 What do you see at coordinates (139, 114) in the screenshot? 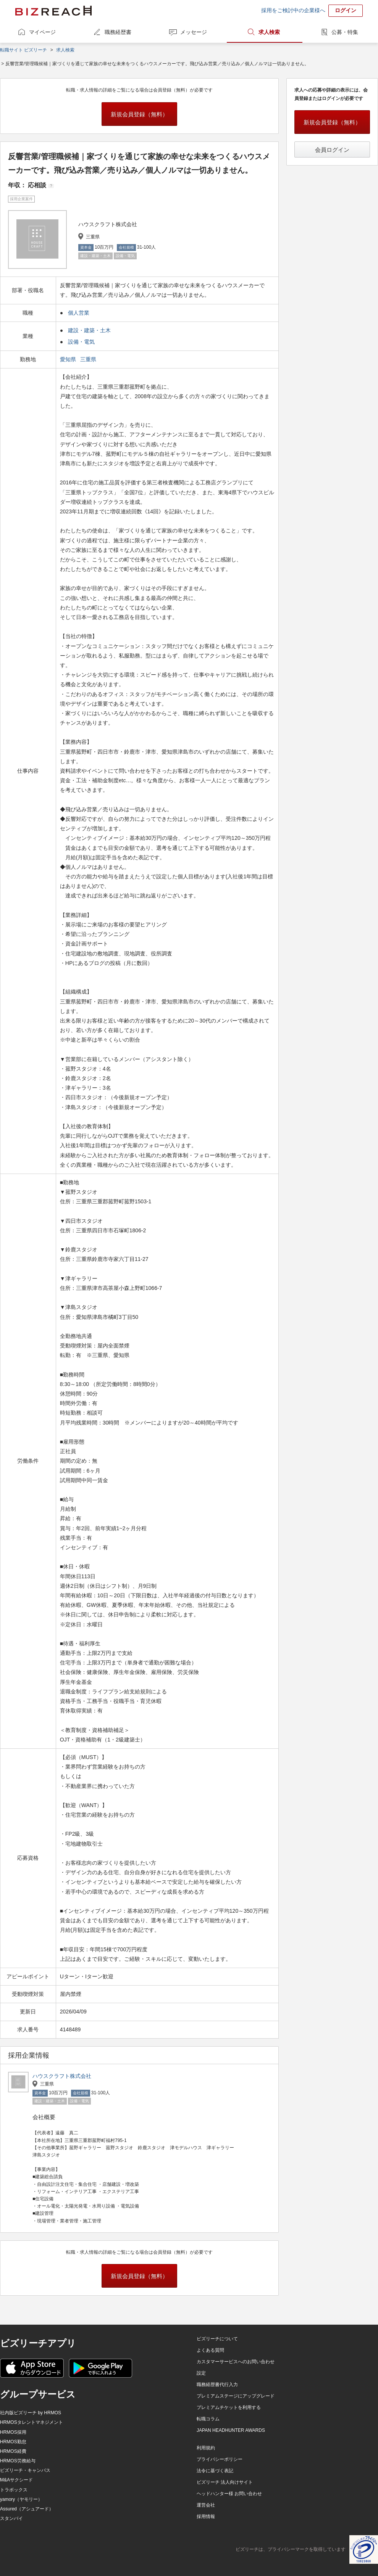
I see `新規会員登録（無料）` at bounding box center [139, 114].